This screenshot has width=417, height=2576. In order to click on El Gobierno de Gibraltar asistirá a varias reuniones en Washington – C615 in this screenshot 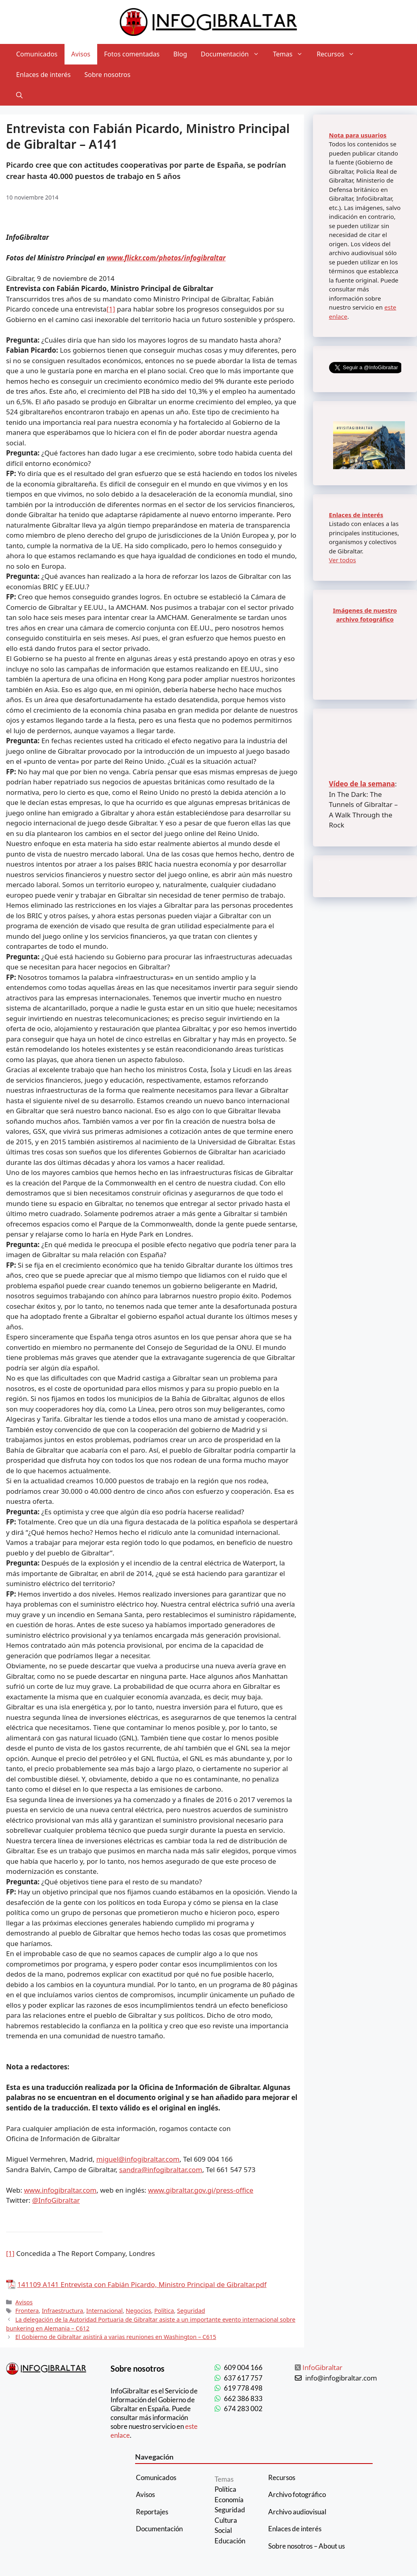, I will do `click(115, 2337)`.